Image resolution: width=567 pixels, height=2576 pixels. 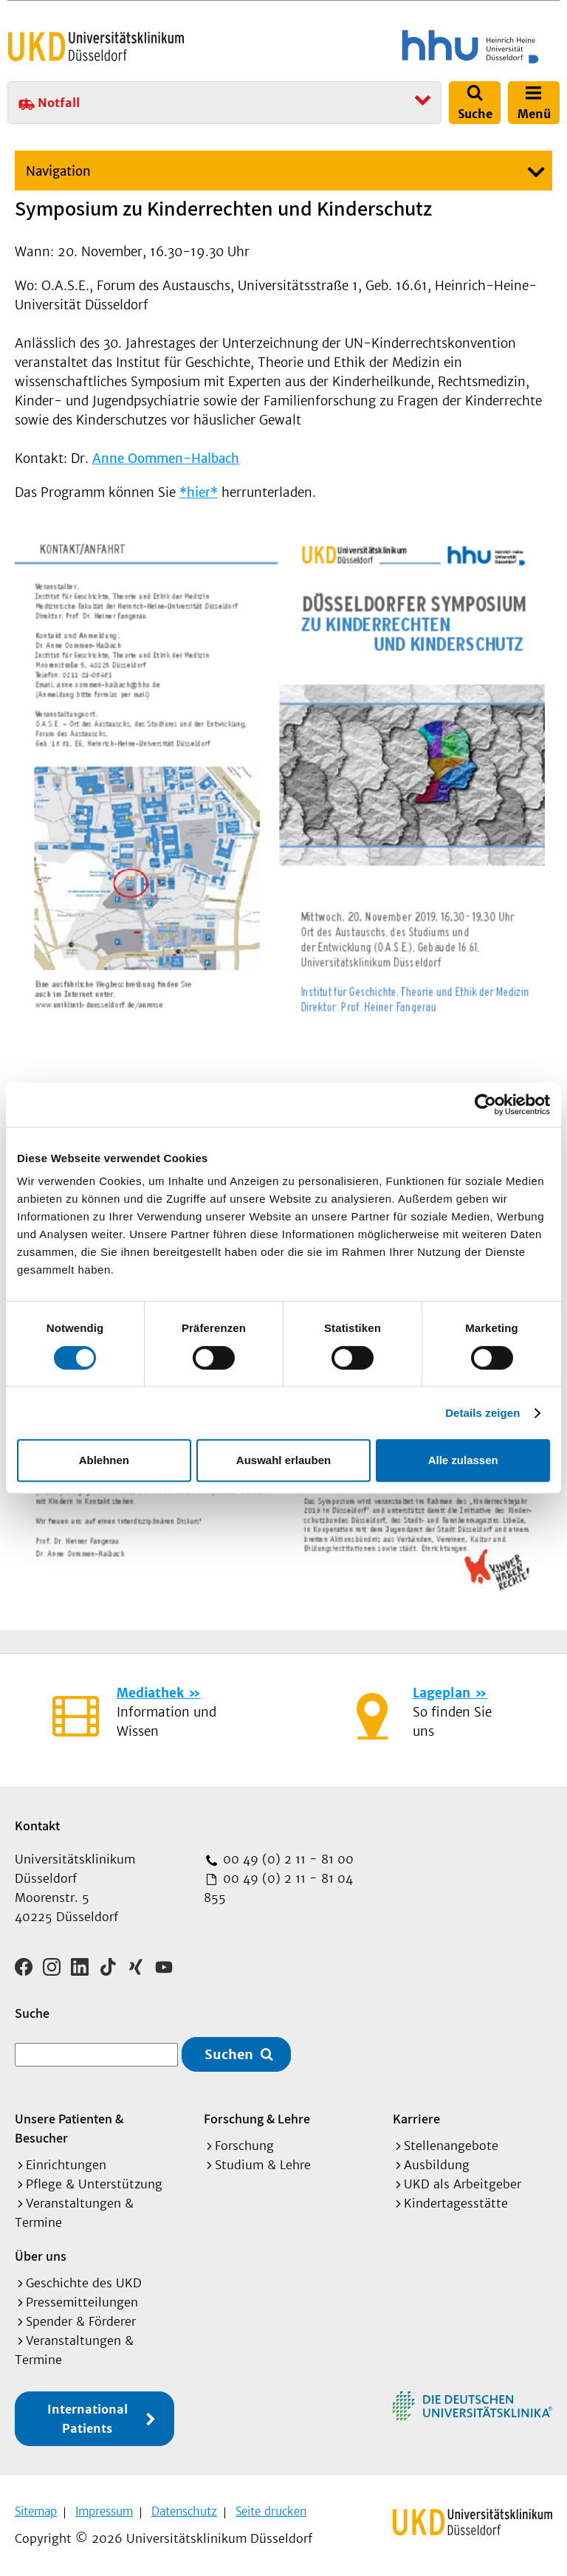 I want to click on 00 49 (0) 2 11 - 81 00, so click(x=286, y=1859).